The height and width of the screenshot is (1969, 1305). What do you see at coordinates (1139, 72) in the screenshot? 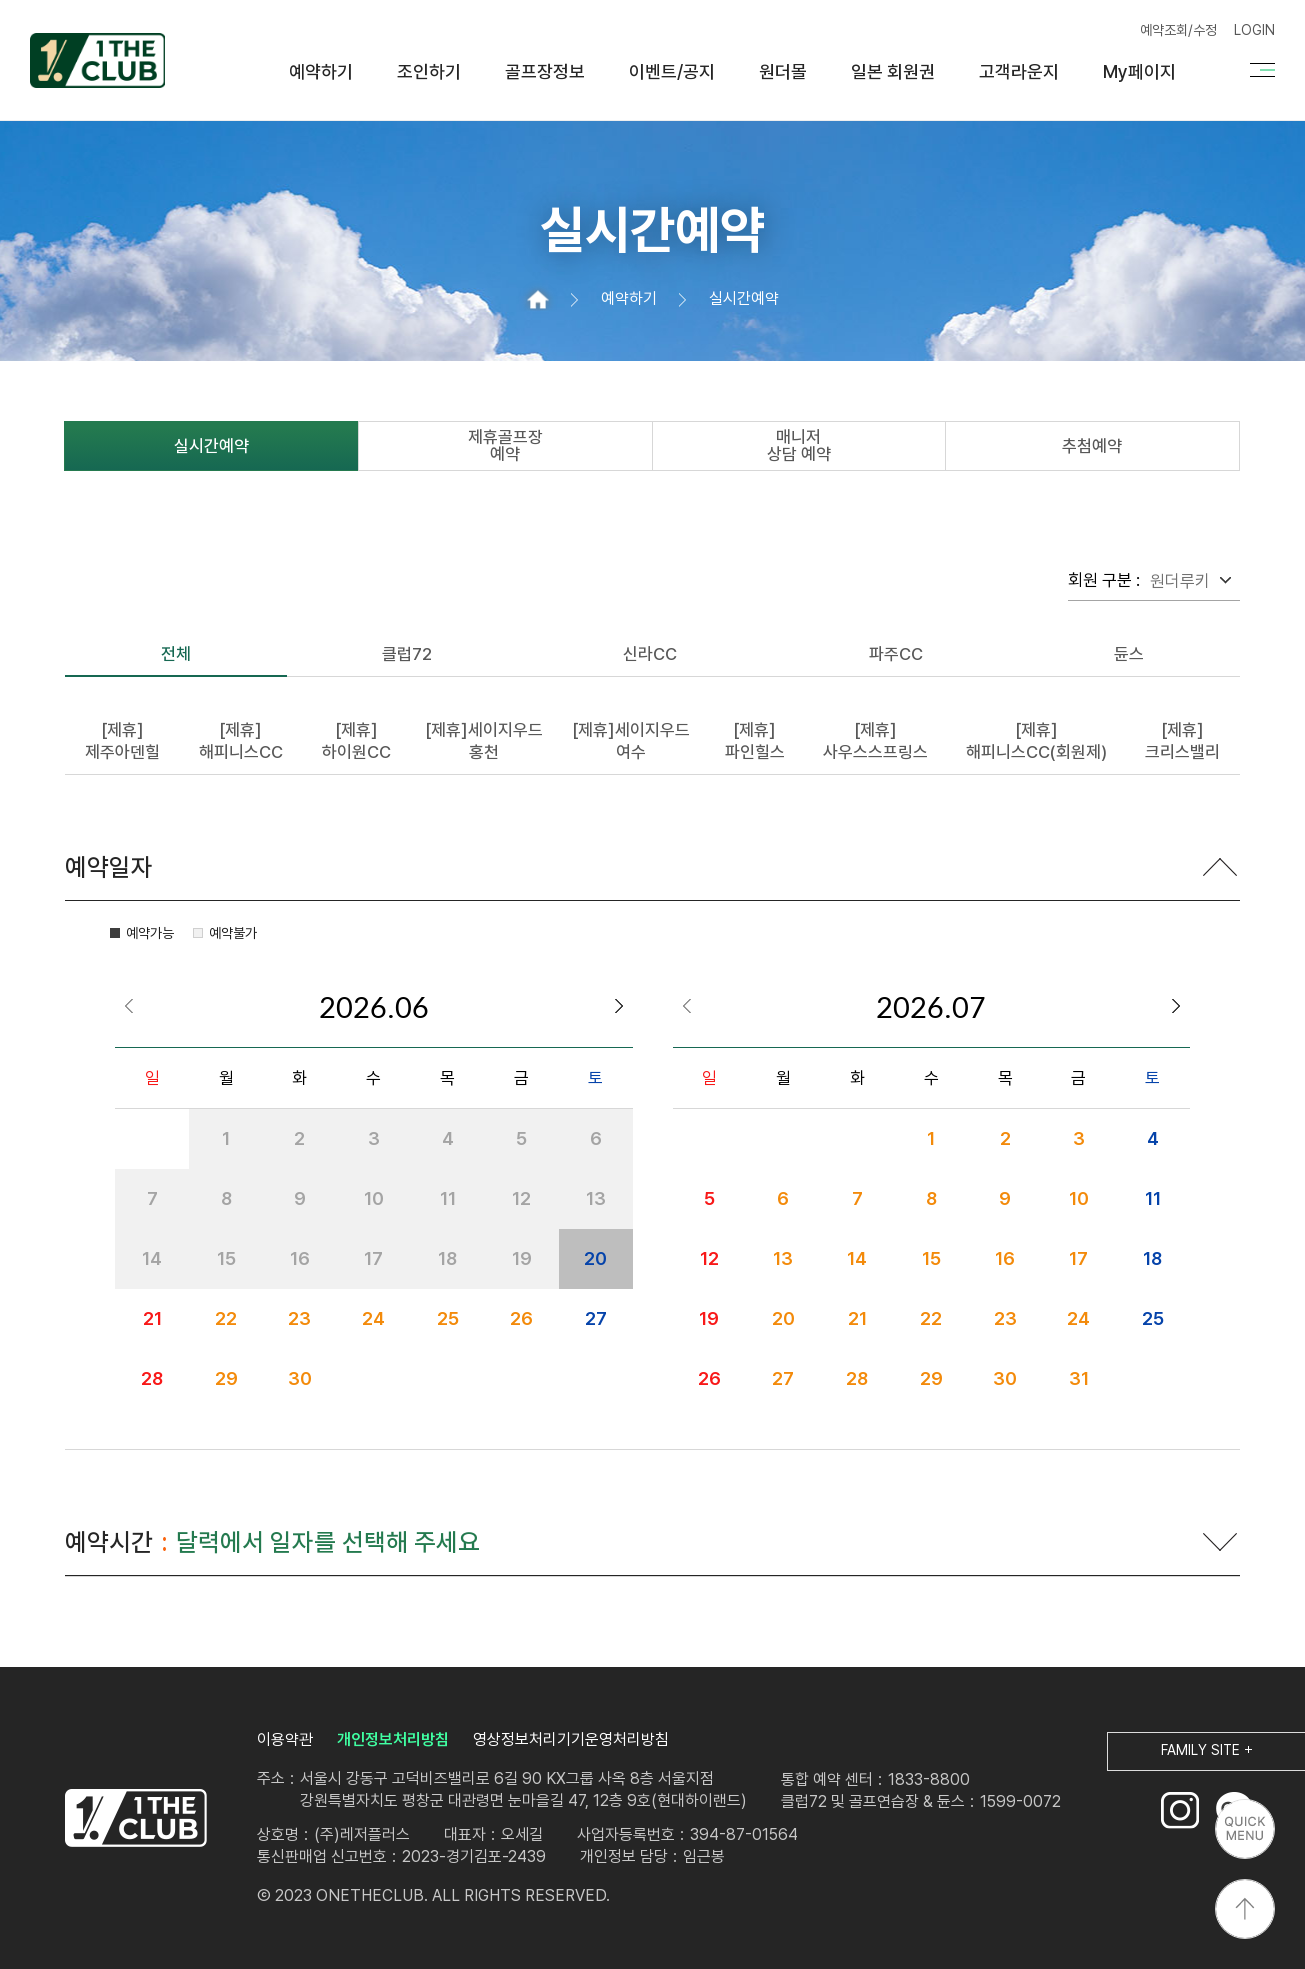
I see `My페이지` at bounding box center [1139, 72].